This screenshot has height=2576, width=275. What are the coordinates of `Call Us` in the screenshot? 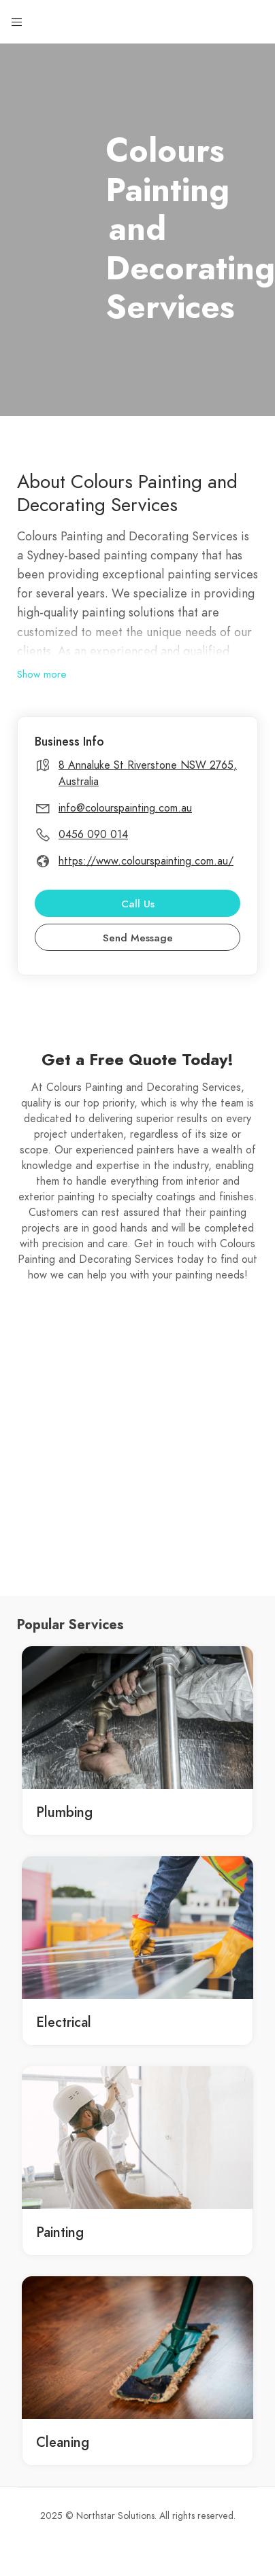 It's located at (138, 904).